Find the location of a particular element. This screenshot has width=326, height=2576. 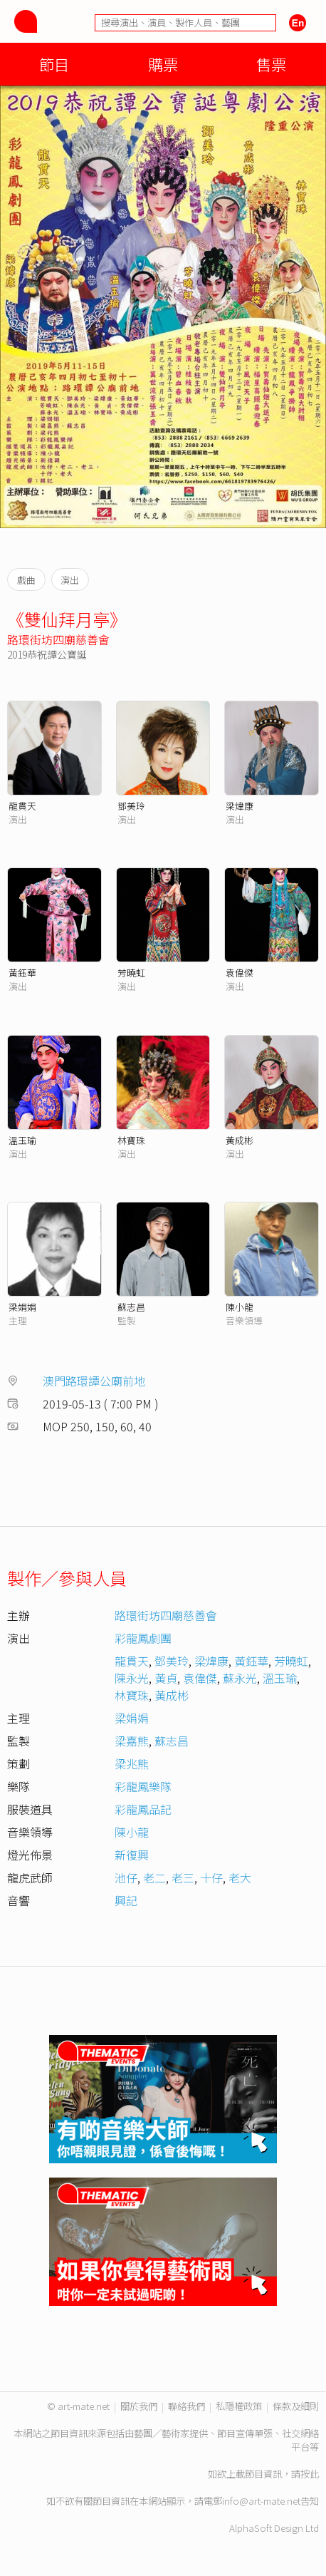

條款及細則 is located at coordinates (296, 2406).